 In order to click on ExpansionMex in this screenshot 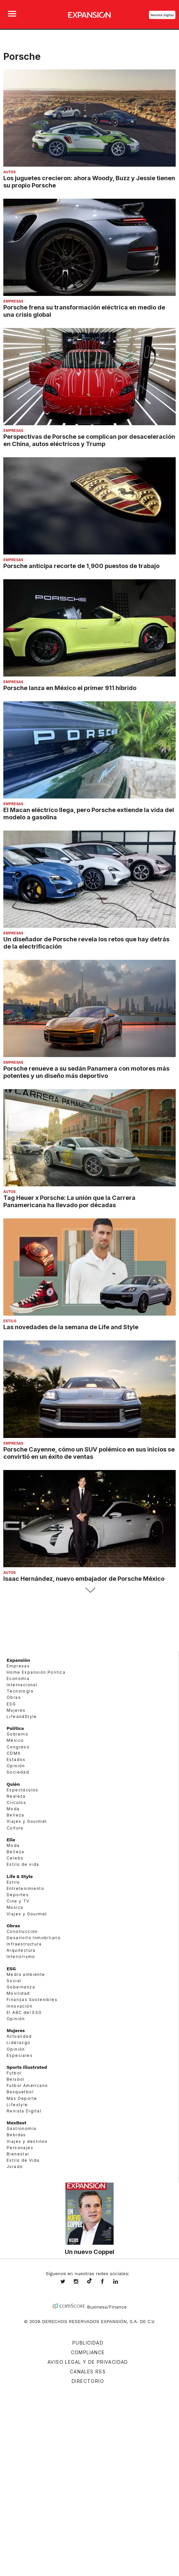, I will do `click(107, 2282)`.